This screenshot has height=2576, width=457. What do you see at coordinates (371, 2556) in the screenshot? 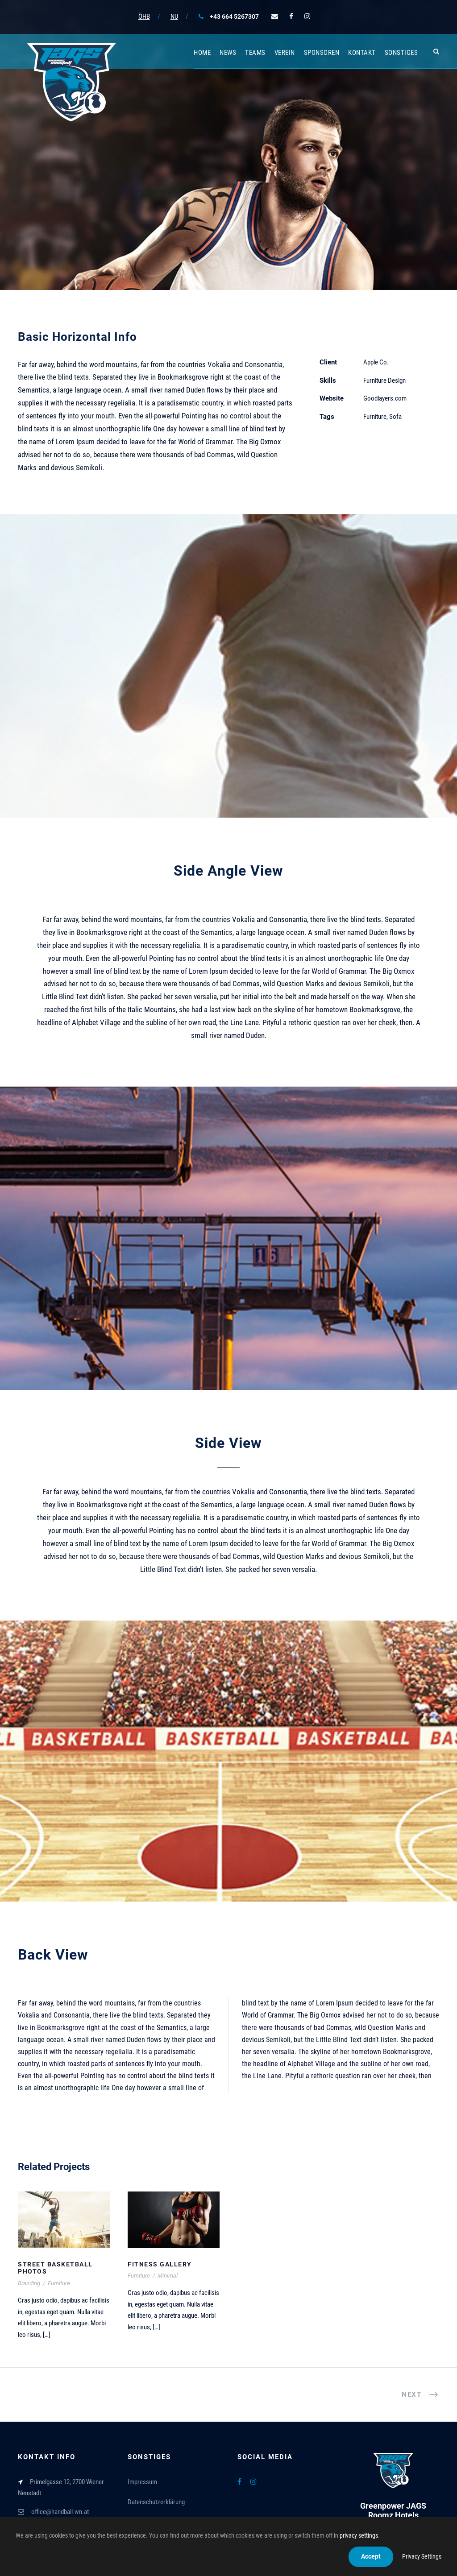
I see `Accept` at bounding box center [371, 2556].